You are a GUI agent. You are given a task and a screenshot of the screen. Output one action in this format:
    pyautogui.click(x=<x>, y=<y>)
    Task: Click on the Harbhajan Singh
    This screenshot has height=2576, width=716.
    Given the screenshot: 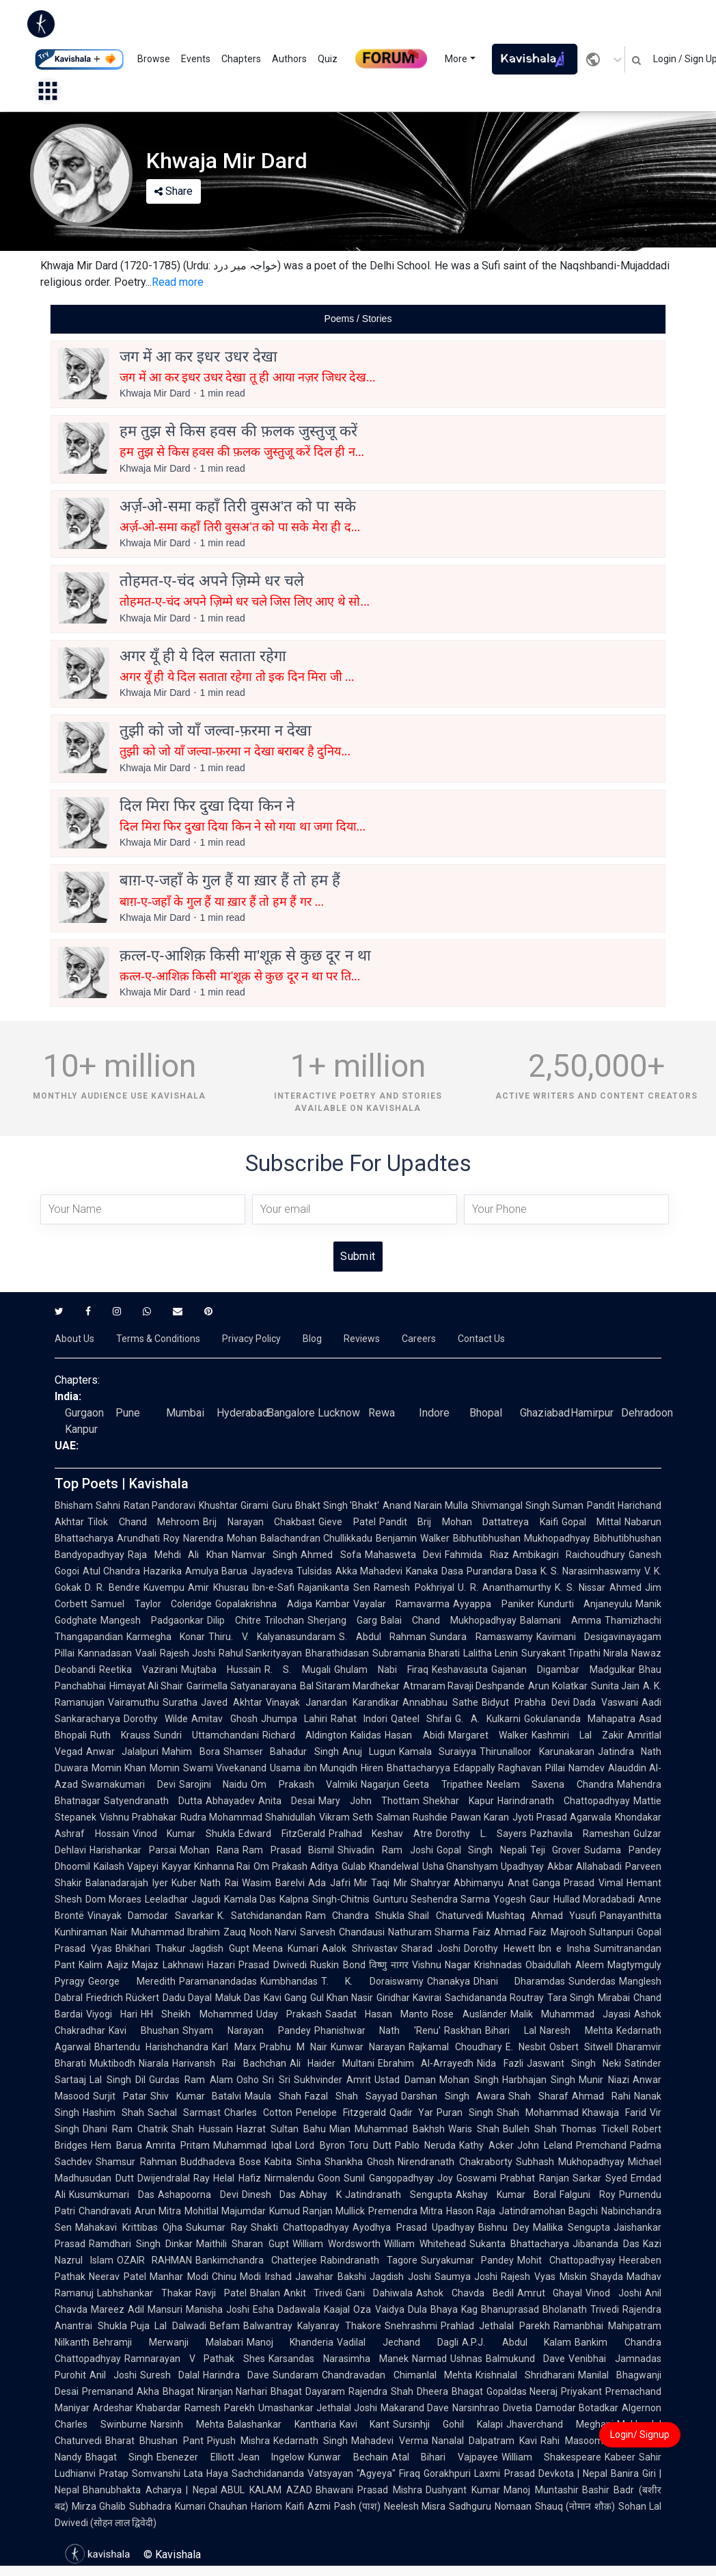 What is the action you would take?
    pyautogui.click(x=539, y=2079)
    